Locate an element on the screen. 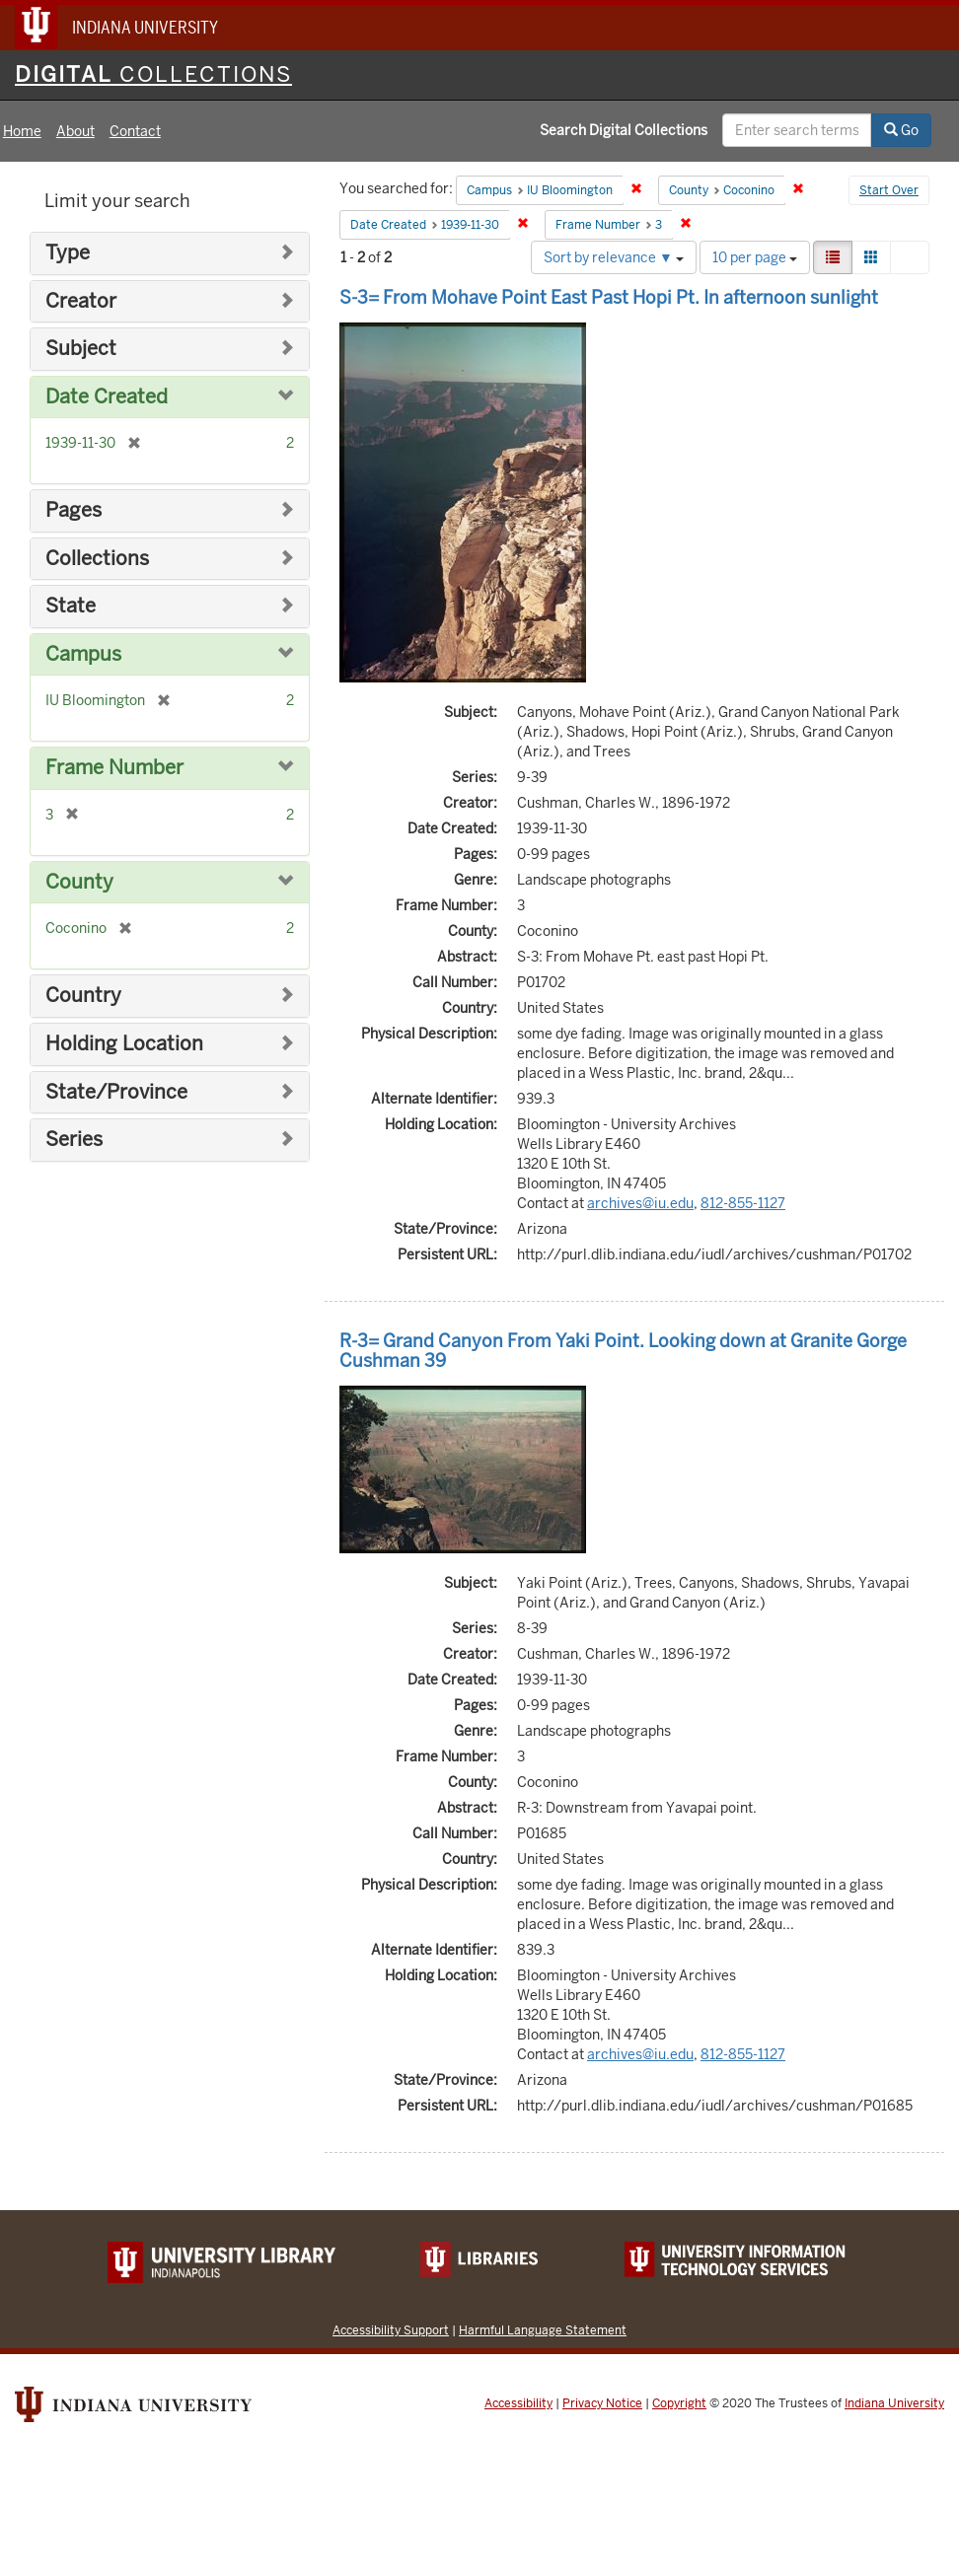 Image resolution: width=959 pixels, height=2576 pixels. 812-855-1127 is located at coordinates (743, 1203).